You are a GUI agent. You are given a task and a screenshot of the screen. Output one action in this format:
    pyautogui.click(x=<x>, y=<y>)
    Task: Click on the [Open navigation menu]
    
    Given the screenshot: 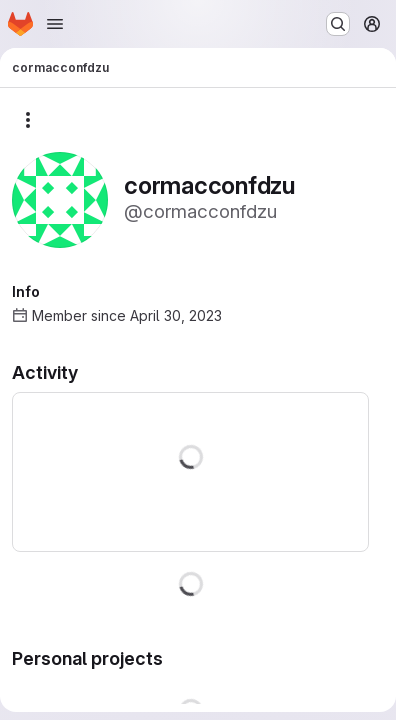 What is the action you would take?
    pyautogui.click(x=55, y=24)
    